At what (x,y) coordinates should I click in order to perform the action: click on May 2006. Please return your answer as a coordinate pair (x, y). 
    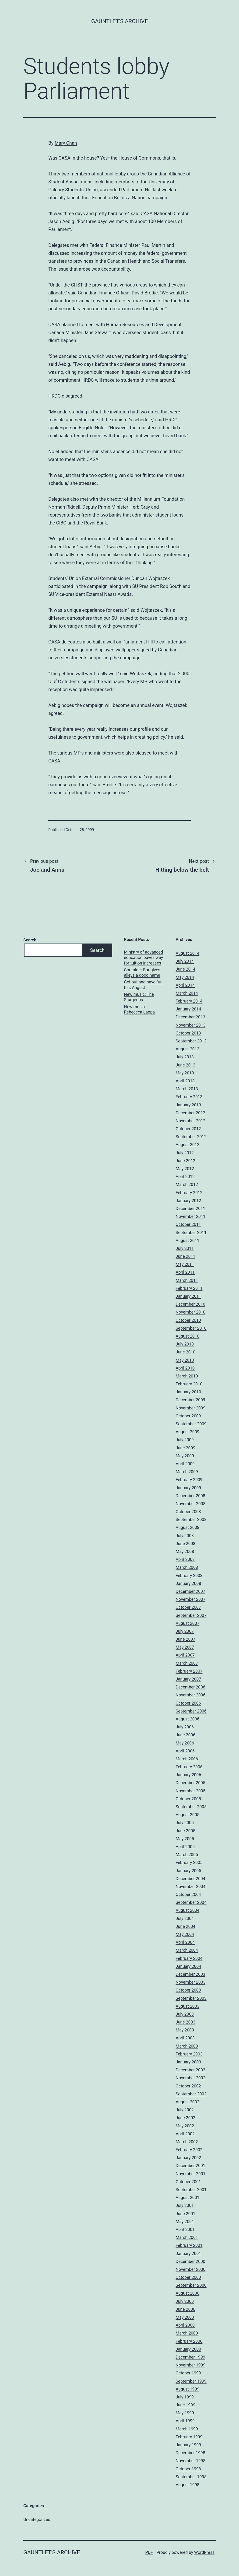
    Looking at the image, I should click on (185, 1743).